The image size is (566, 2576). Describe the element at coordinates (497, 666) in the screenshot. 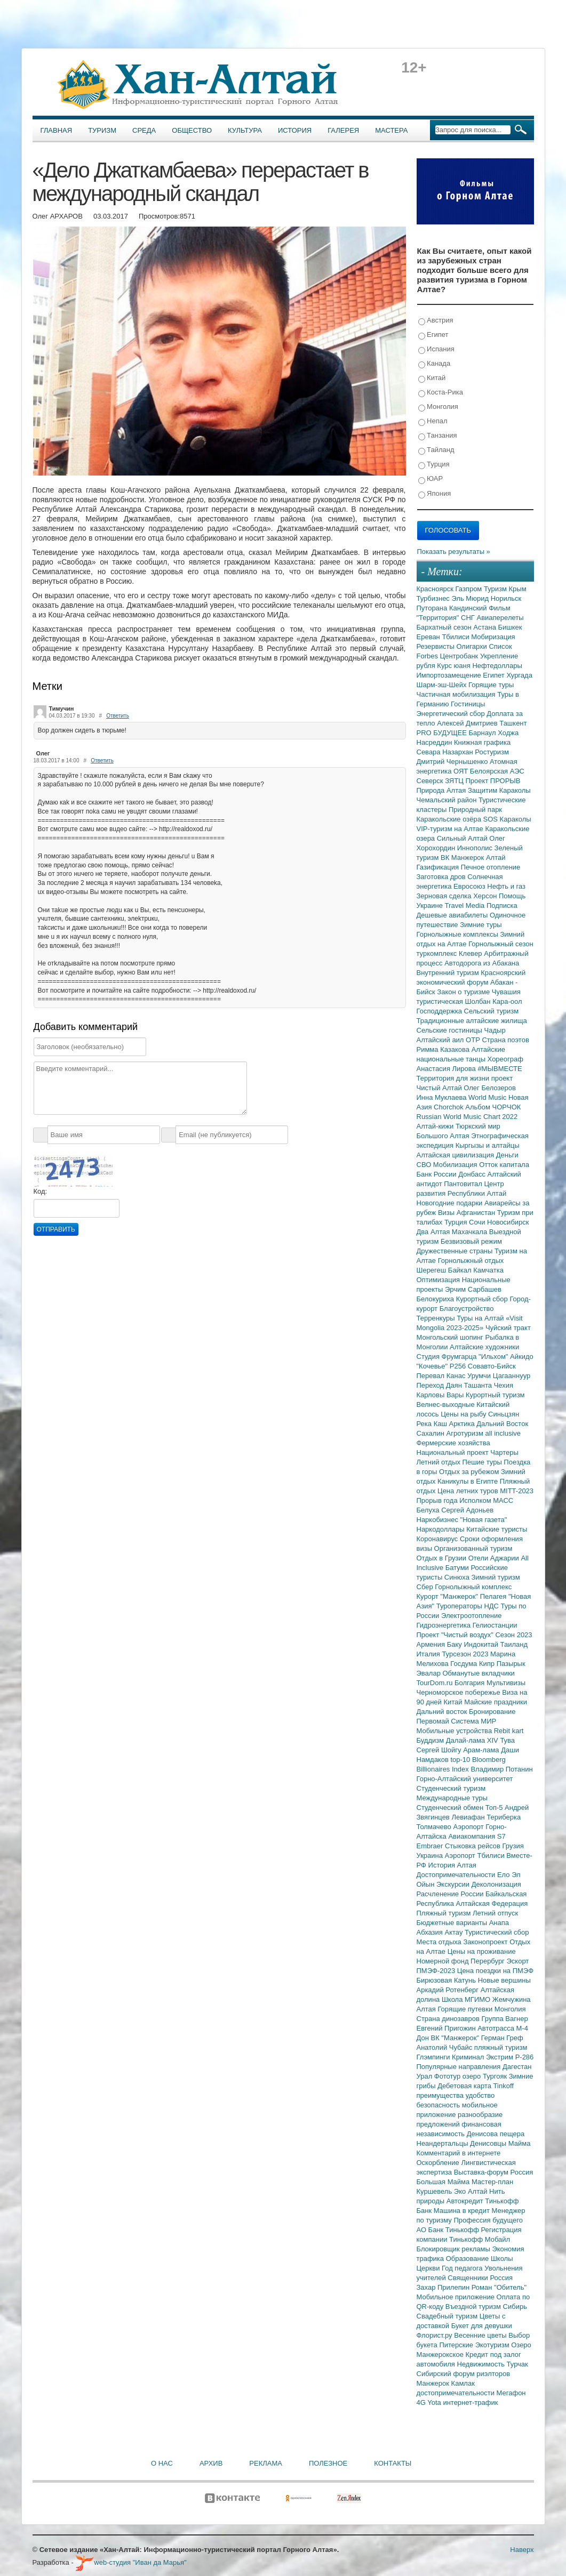

I see `Нефтедоллары` at that location.